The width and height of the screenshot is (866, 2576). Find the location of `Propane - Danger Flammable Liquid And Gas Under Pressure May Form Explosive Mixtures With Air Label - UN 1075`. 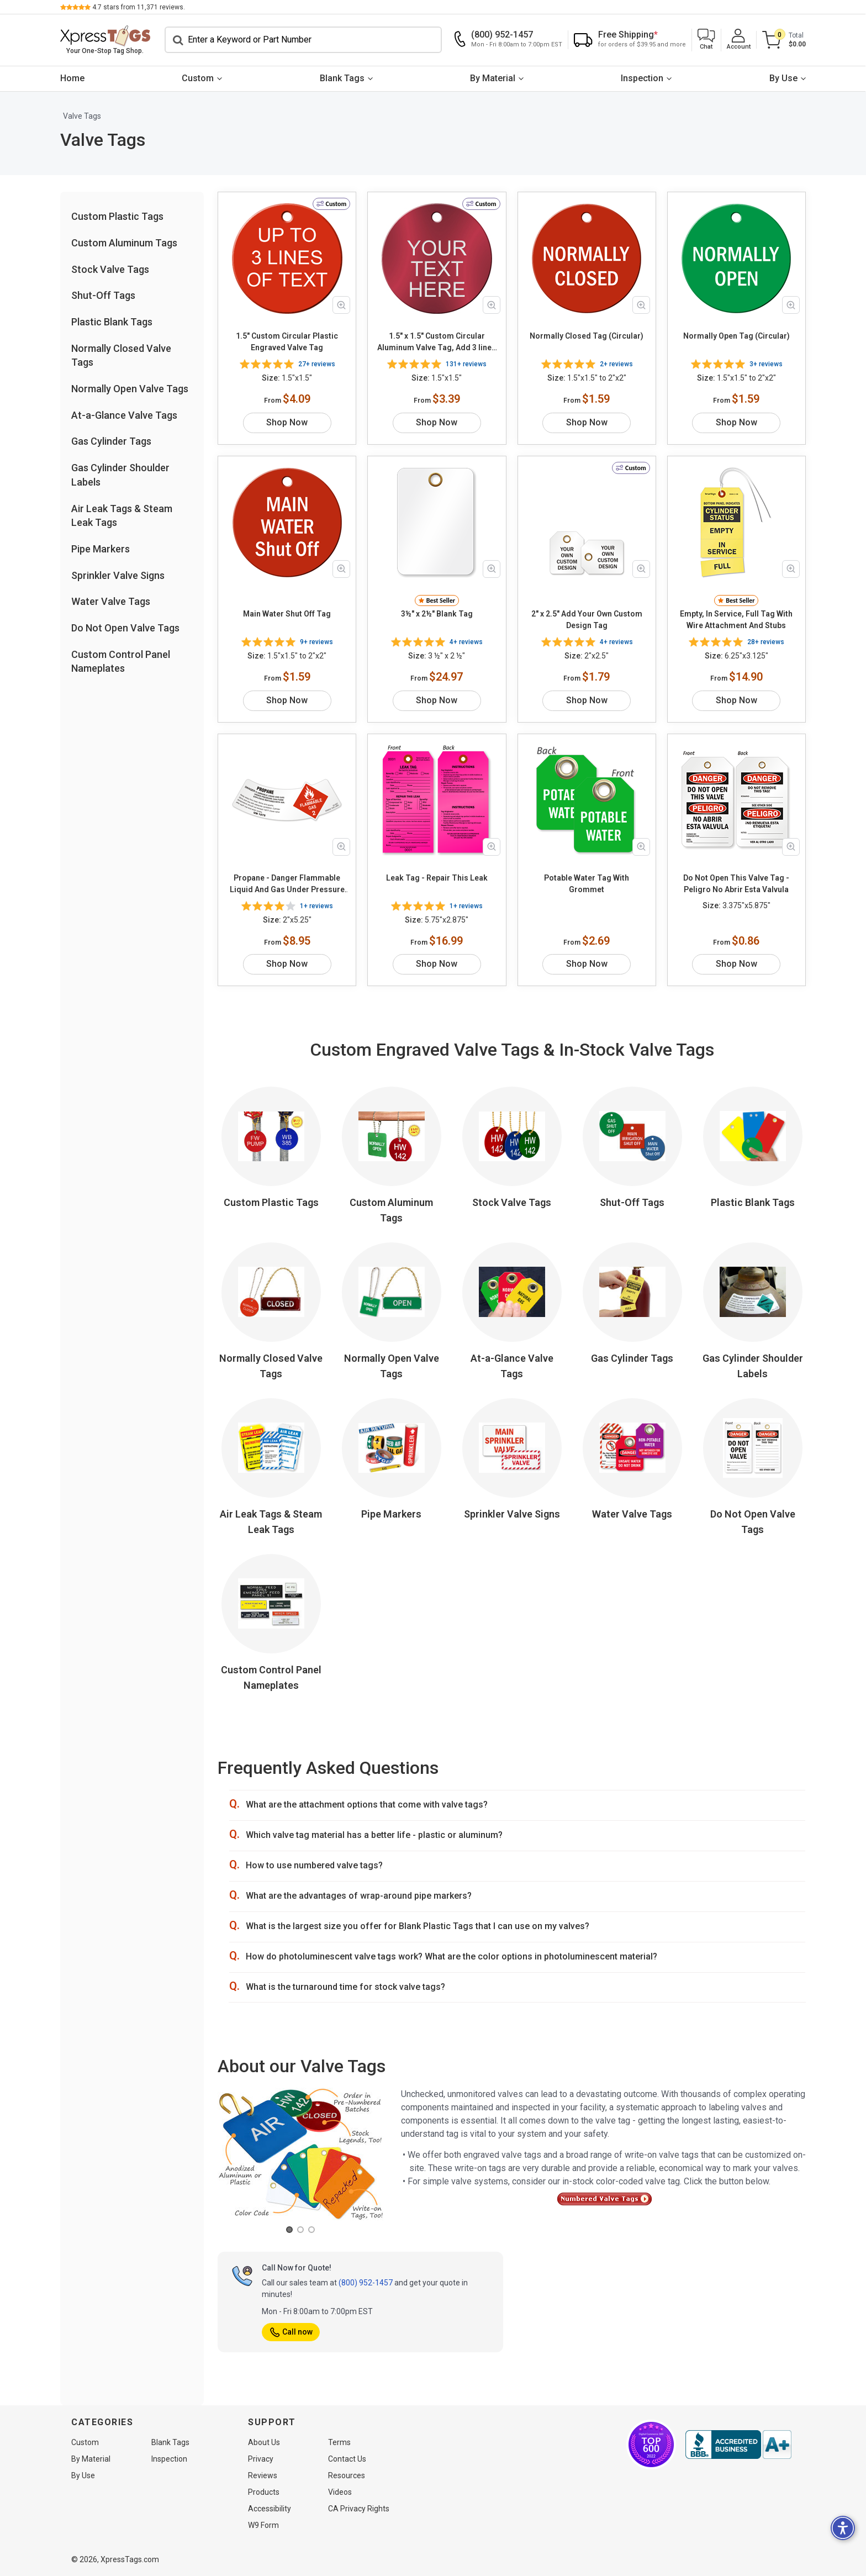

Propane - Danger Flammable Liquid And Gas Under Pressure May Form Explosive Mixtures With Air Label - UN 1075 is located at coordinates (287, 884).